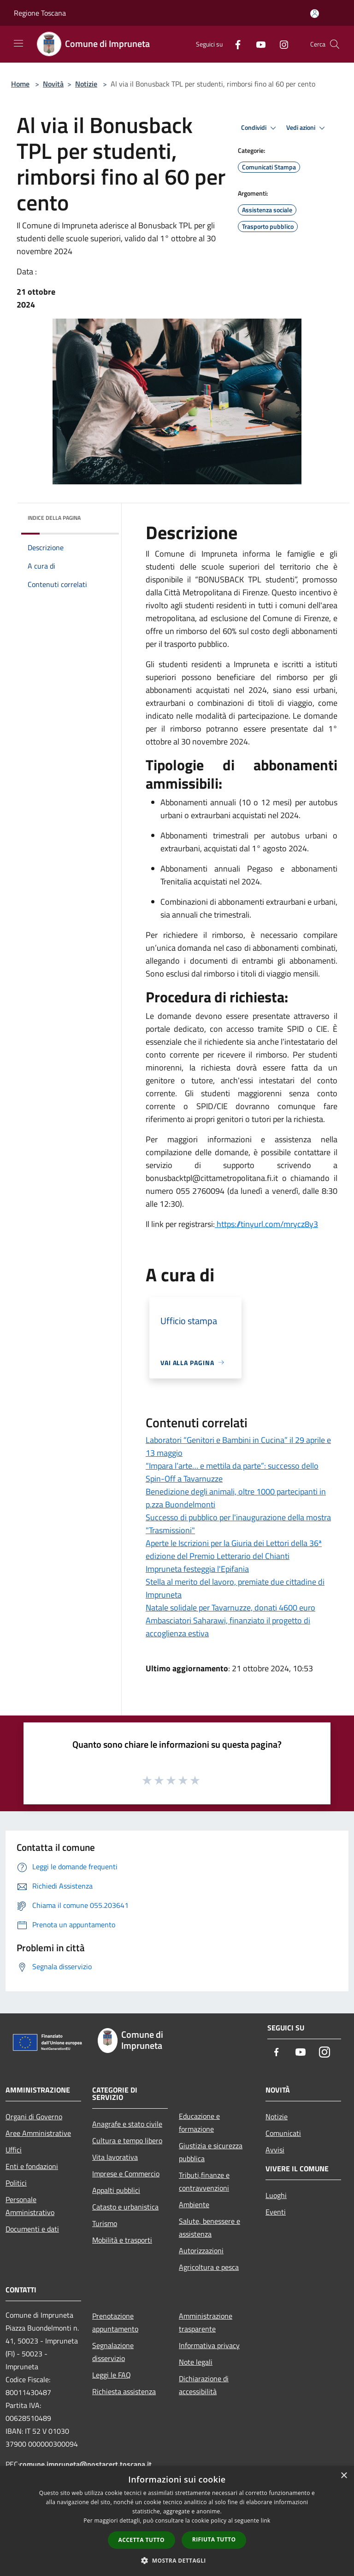 The height and width of the screenshot is (2576, 354). I want to click on Autorizzazioni, so click(201, 2250).